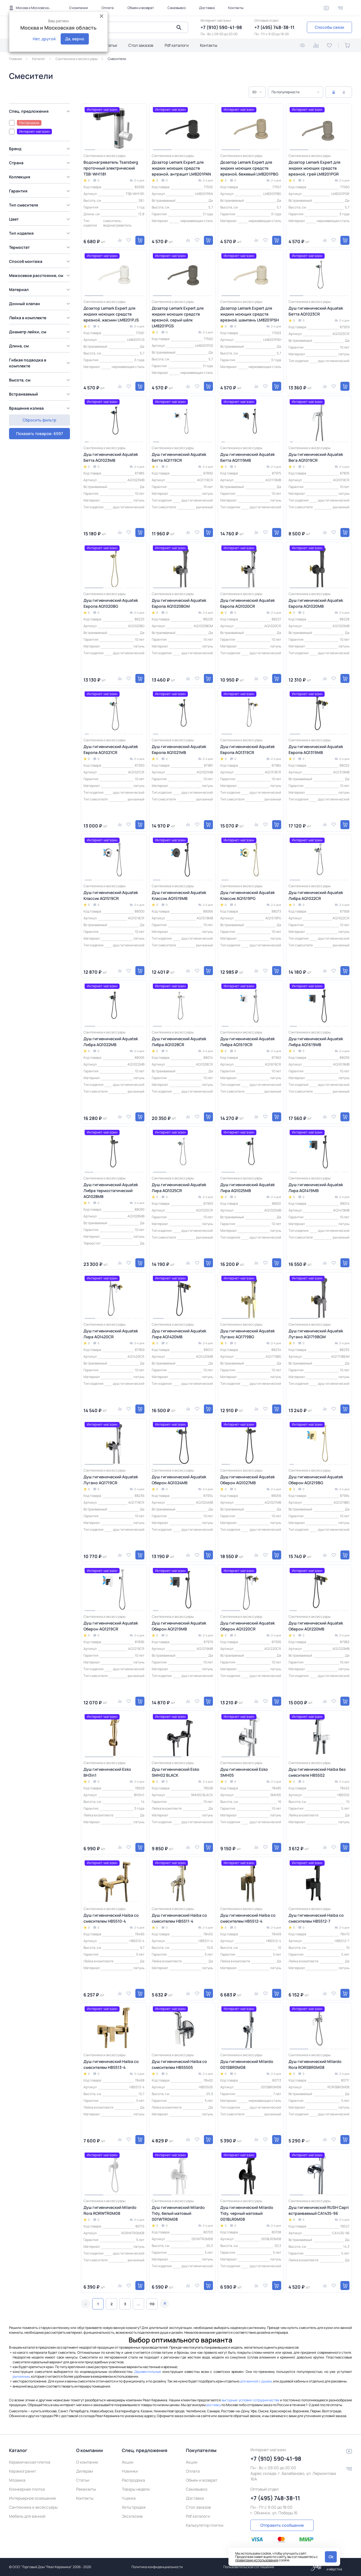 This screenshot has width=361, height=2576. I want to click on Душ гигиенический Aquatek Европа AQ1319MB, so click(316, 749).